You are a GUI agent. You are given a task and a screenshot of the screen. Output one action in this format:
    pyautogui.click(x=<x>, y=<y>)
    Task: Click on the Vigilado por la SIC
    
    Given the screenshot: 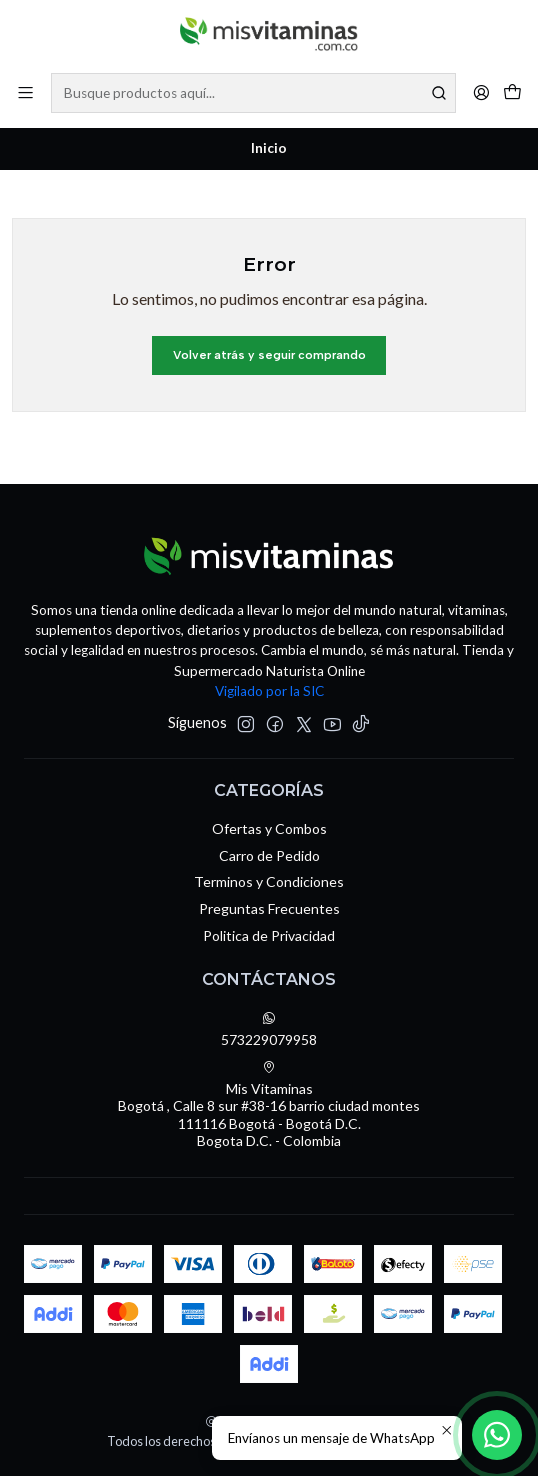 What is the action you would take?
    pyautogui.click(x=269, y=691)
    